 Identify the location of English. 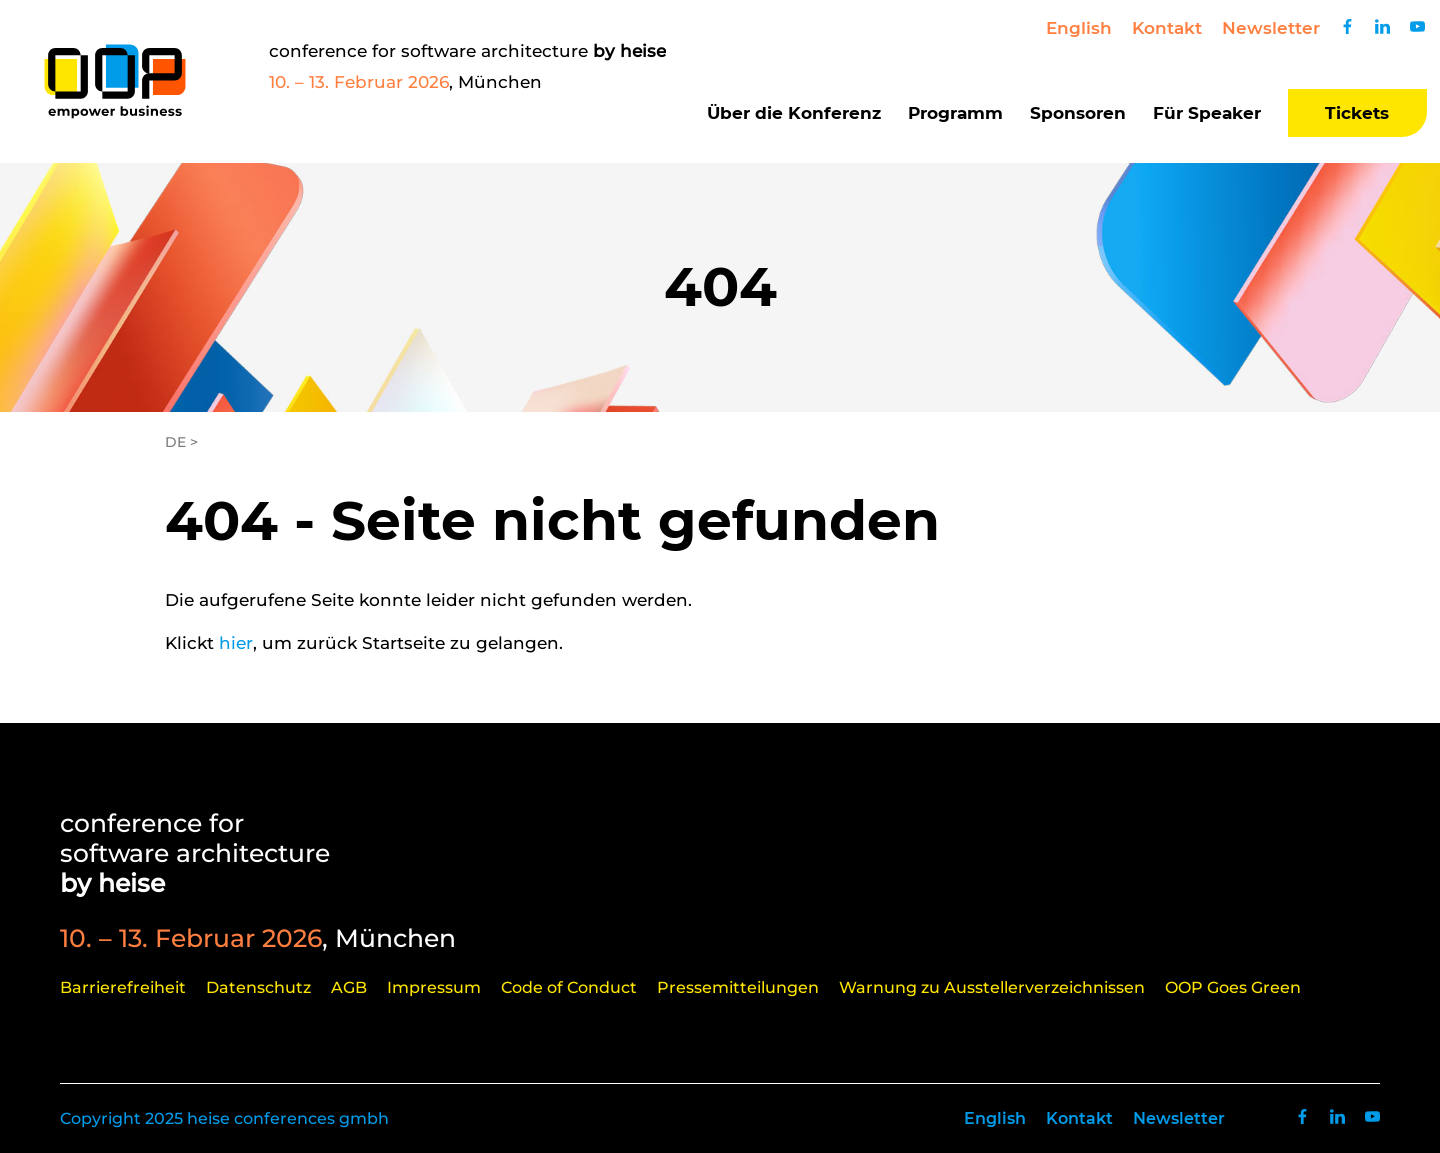
(1079, 28).